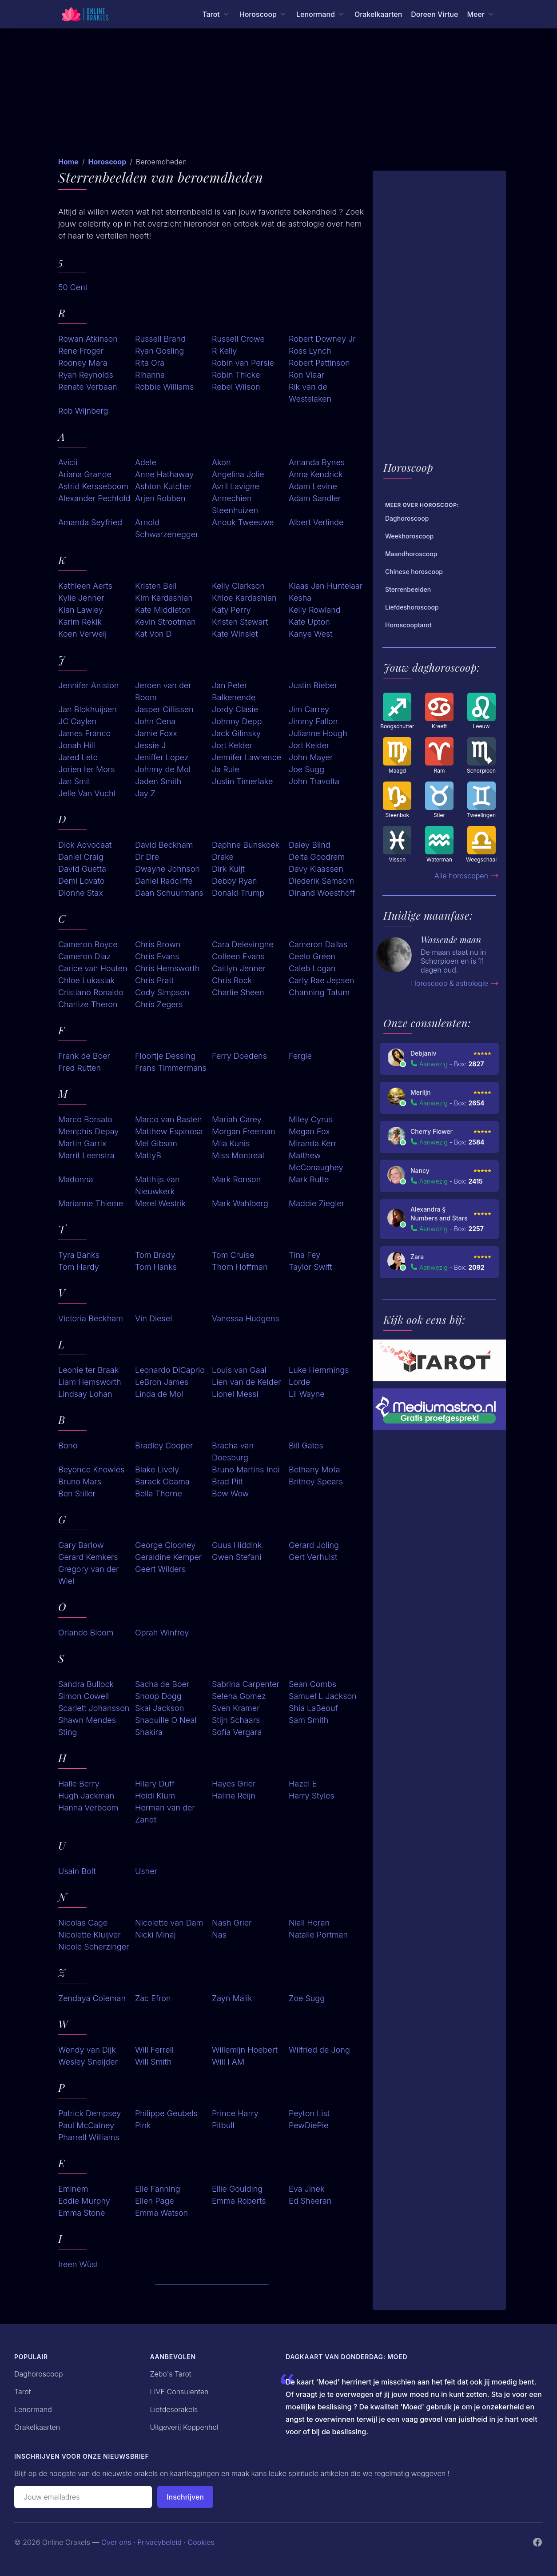 Image resolution: width=557 pixels, height=2576 pixels. Describe the element at coordinates (164, 880) in the screenshot. I see `Daniel Radcliffe` at that location.